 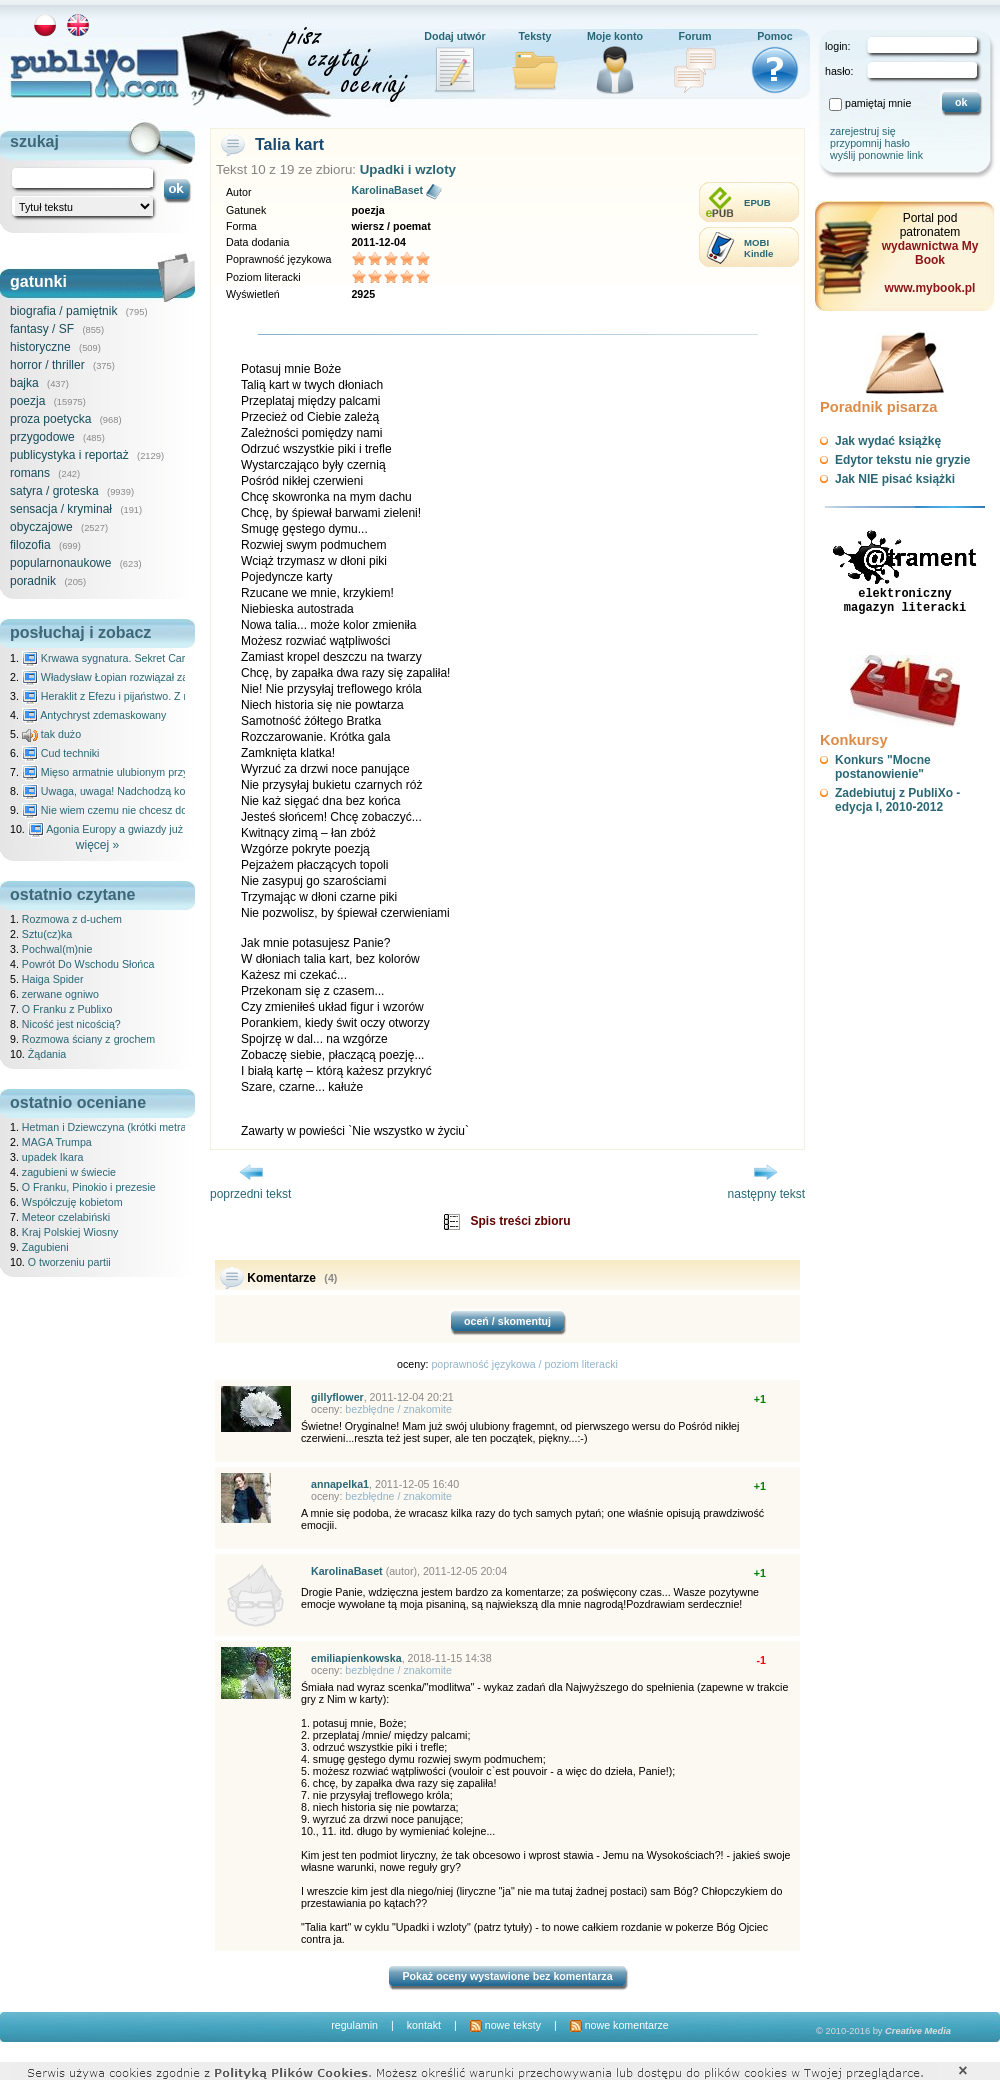 What do you see at coordinates (895, 479) in the screenshot?
I see `Jak NIE pisać książki` at bounding box center [895, 479].